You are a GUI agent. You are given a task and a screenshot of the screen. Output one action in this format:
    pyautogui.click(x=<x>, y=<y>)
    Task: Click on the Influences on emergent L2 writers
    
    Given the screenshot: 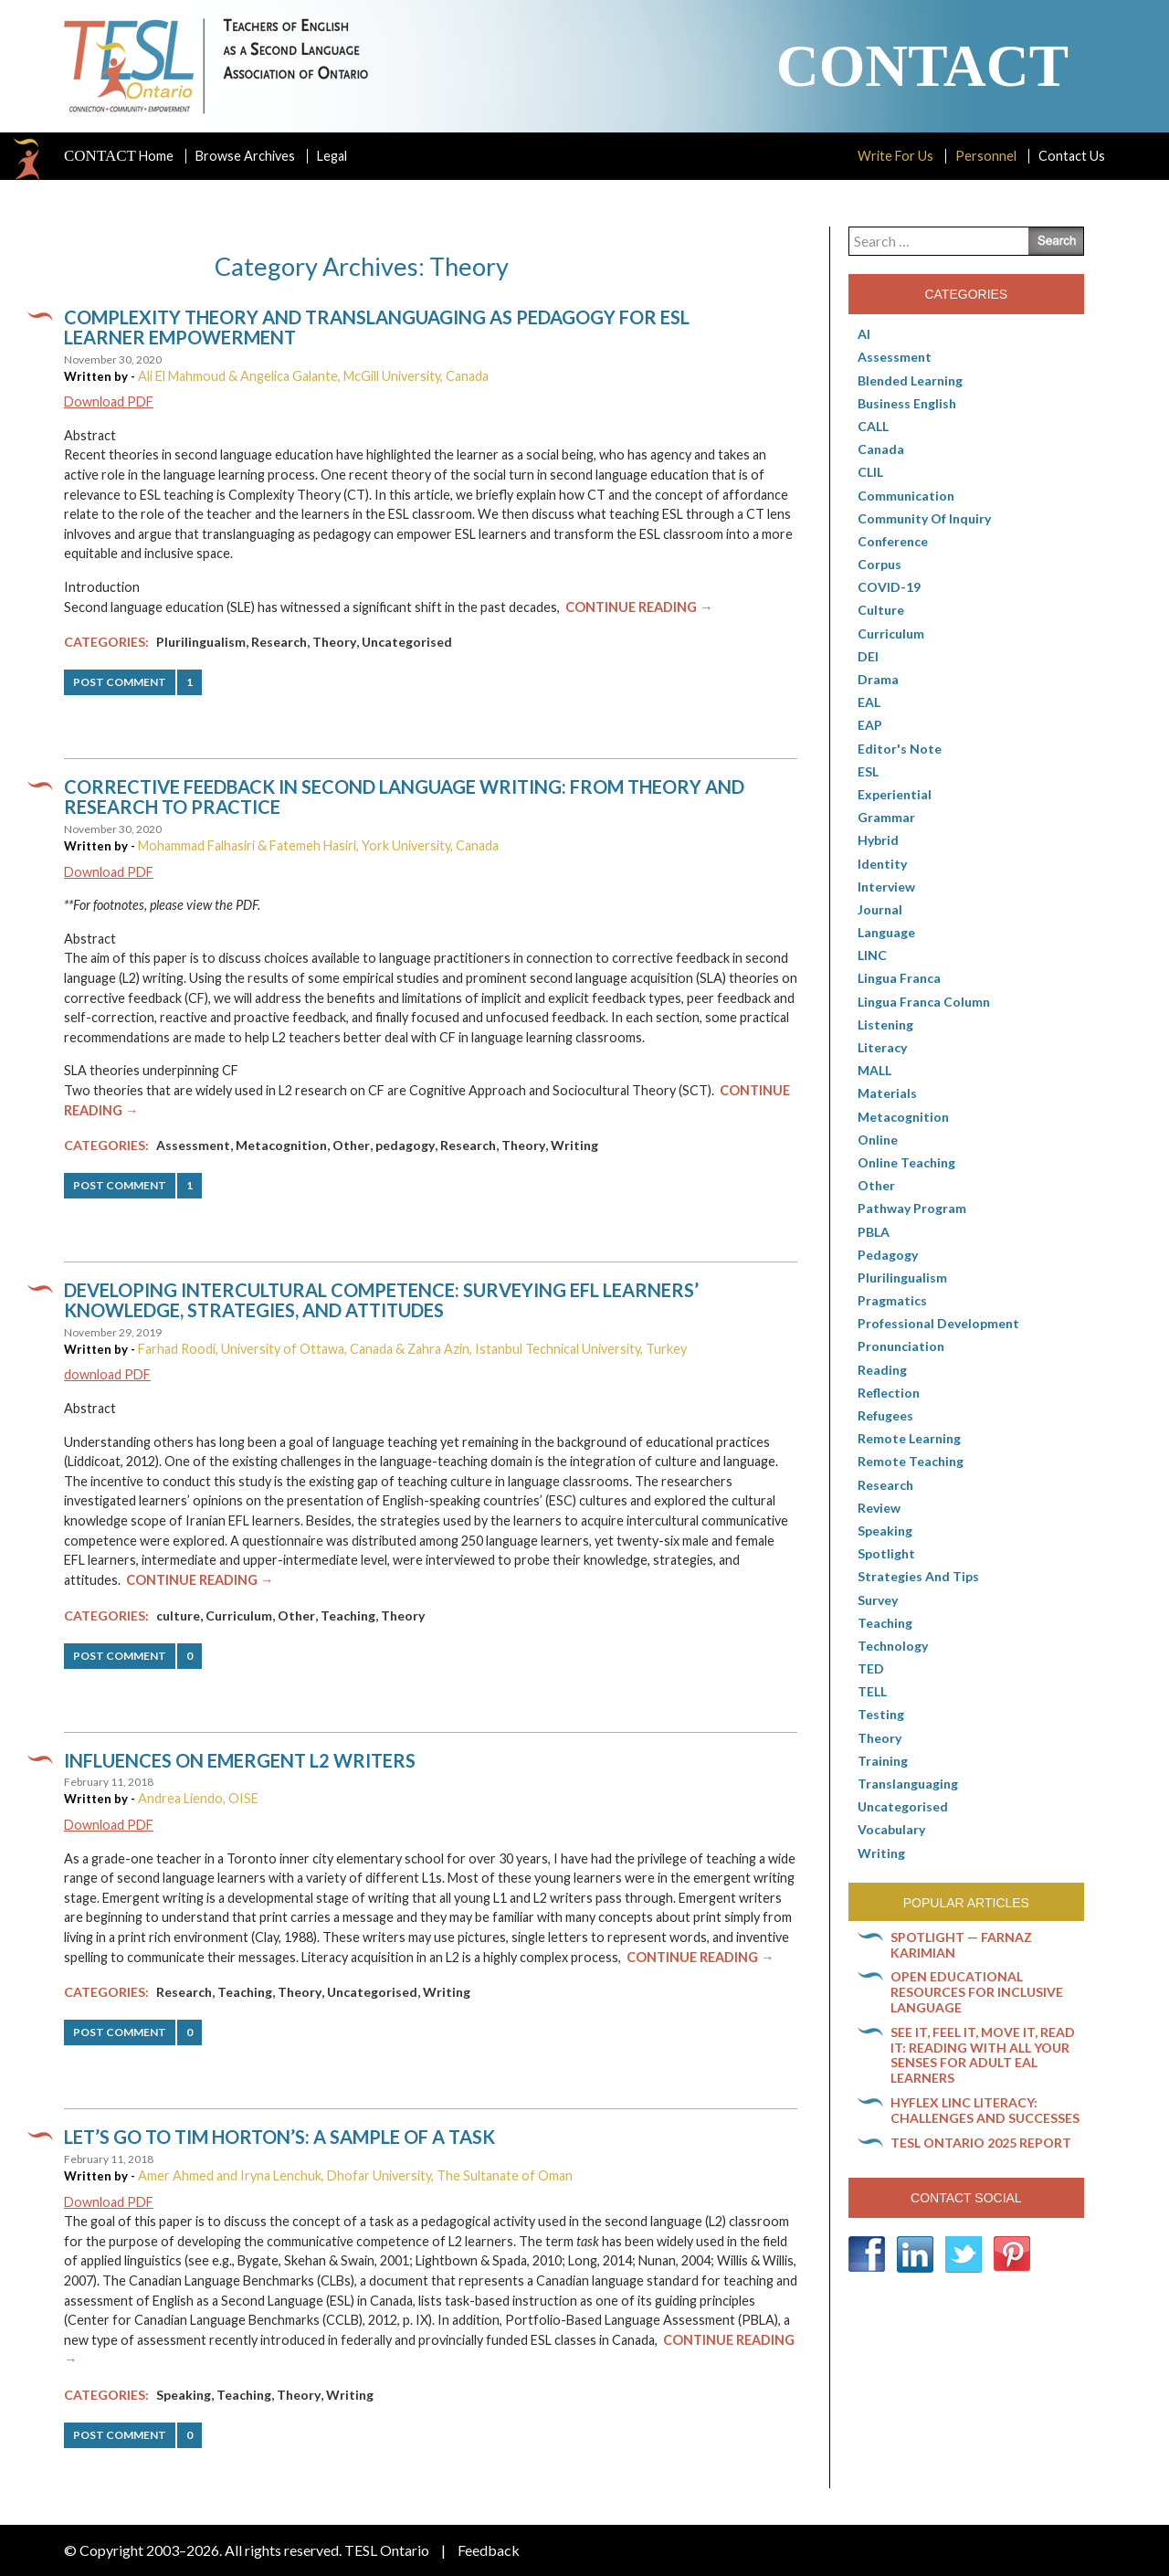 What is the action you would take?
    pyautogui.click(x=240, y=1760)
    